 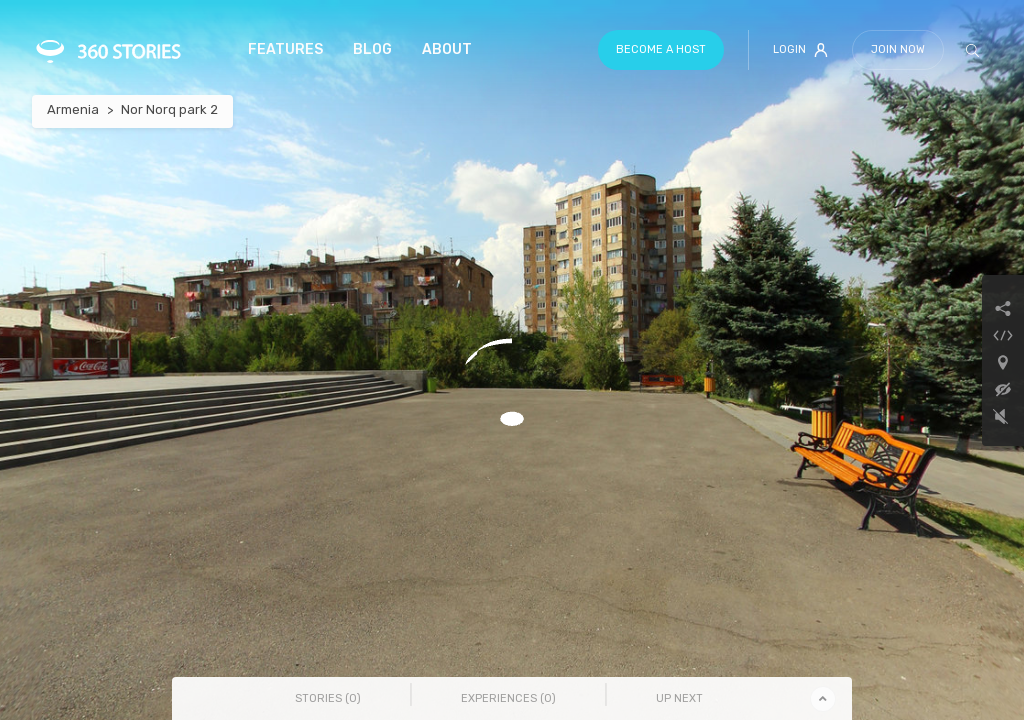 I want to click on About, so click(x=447, y=49).